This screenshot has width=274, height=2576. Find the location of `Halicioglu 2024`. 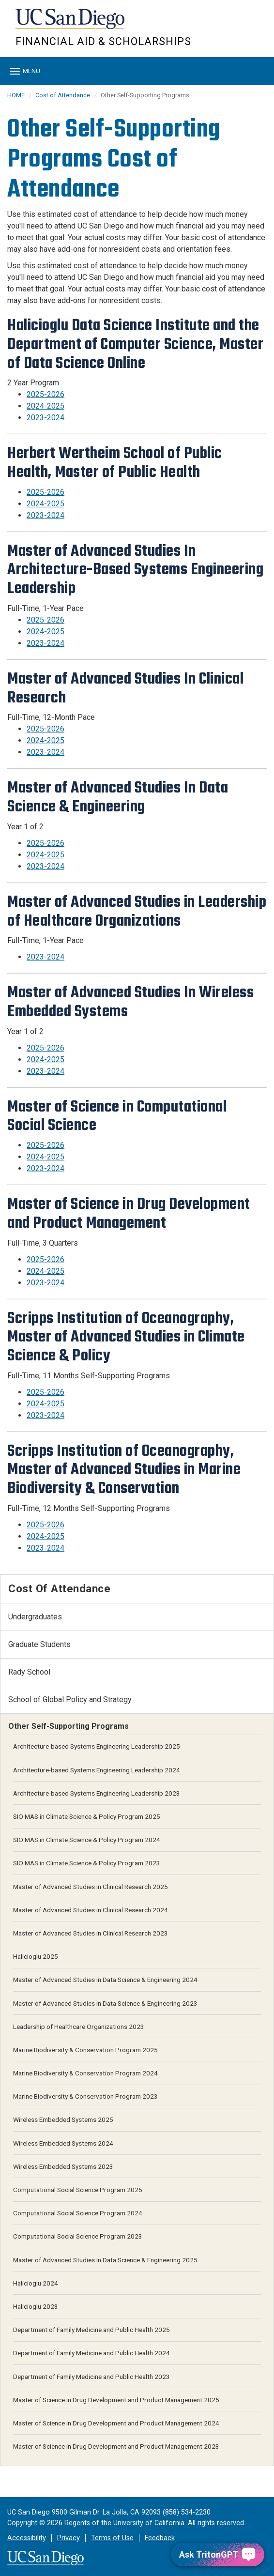

Halicioglu 2024 is located at coordinates (35, 2283).